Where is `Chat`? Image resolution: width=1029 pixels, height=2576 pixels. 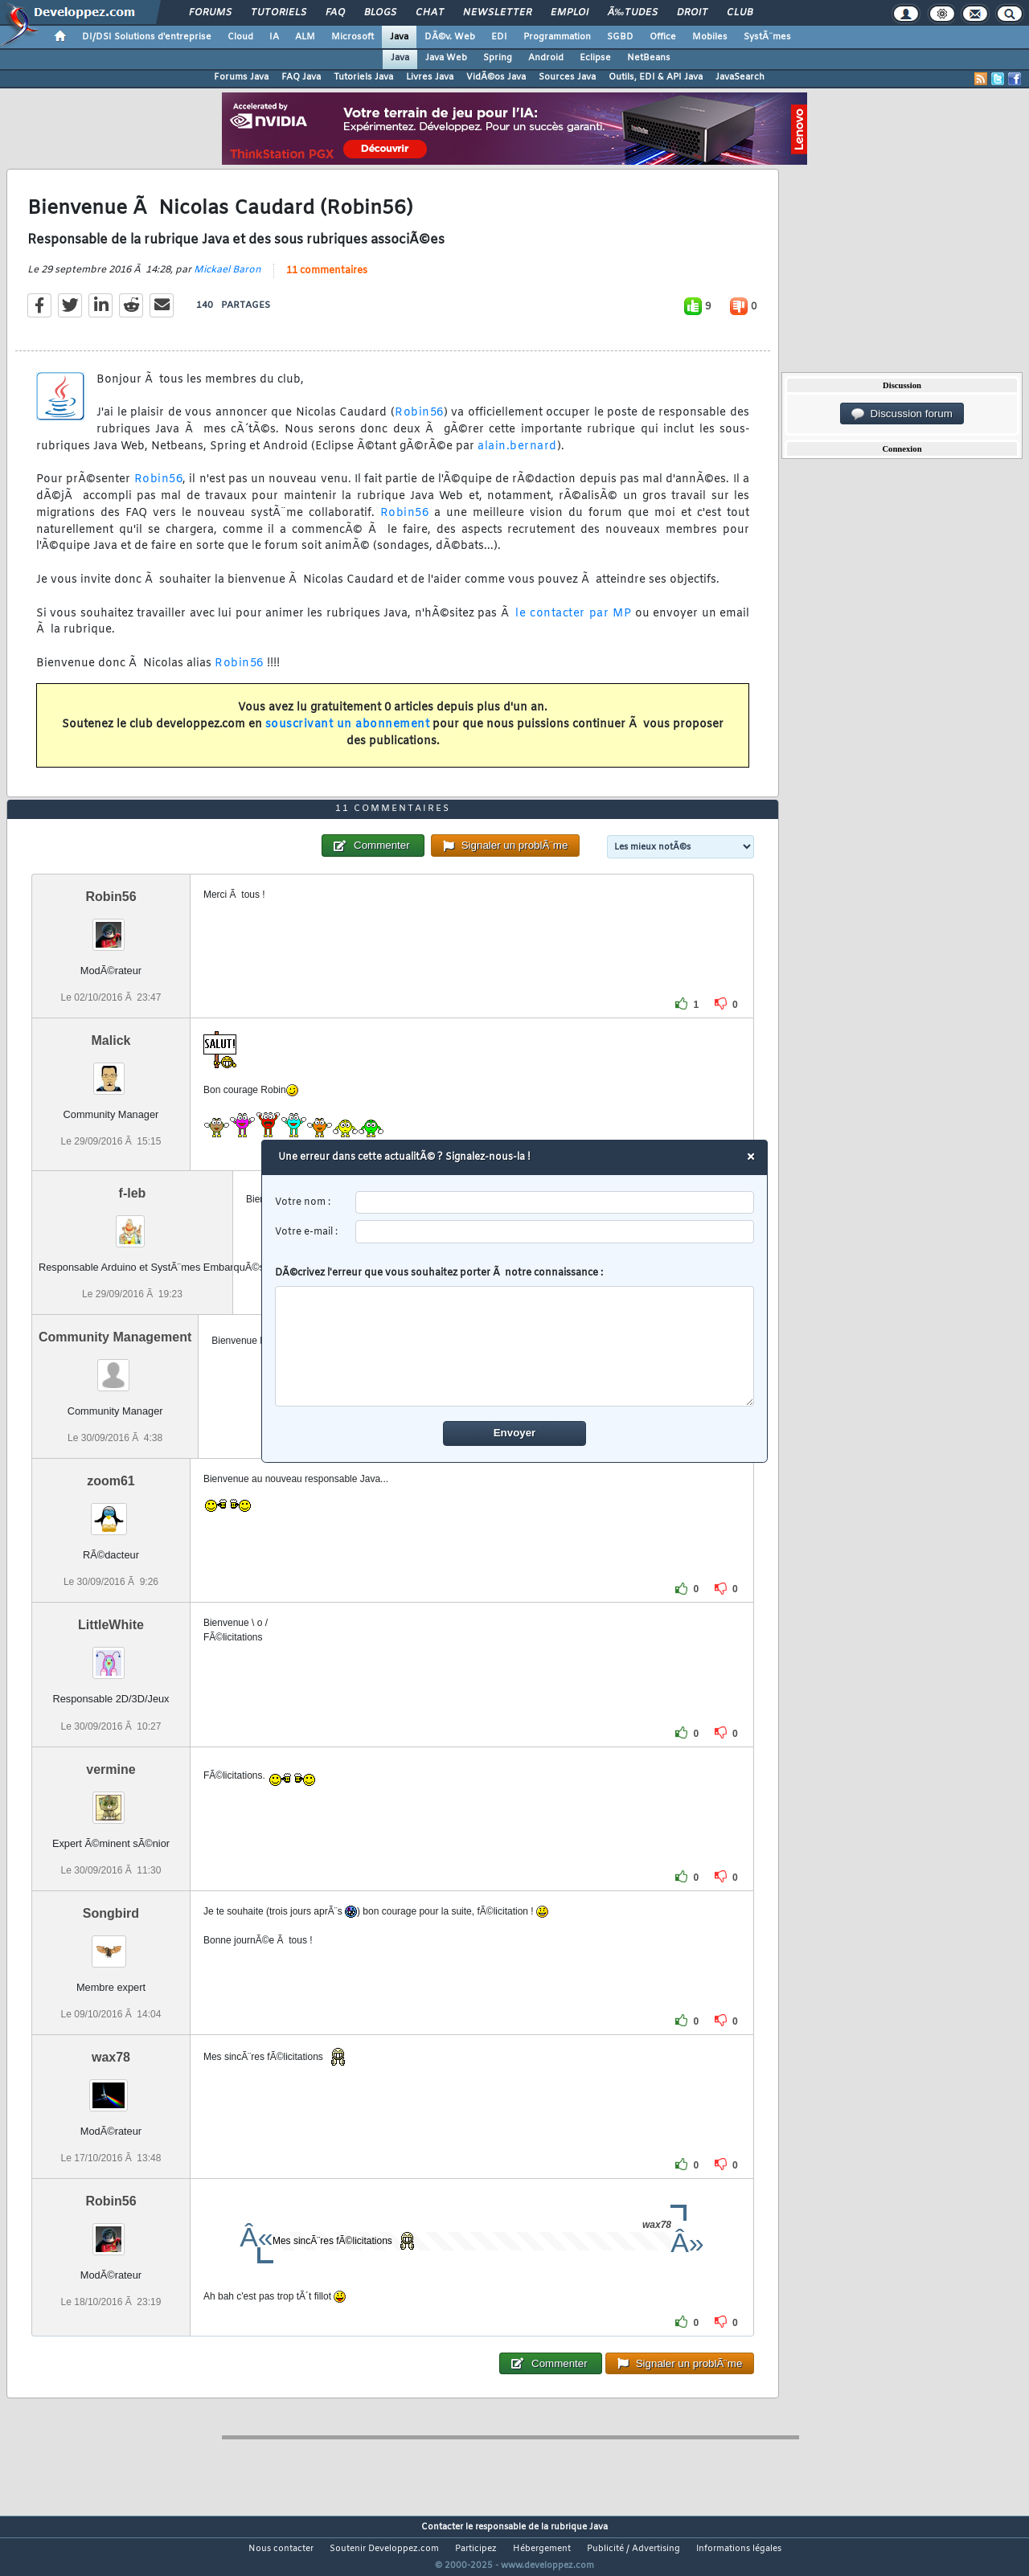
Chat is located at coordinates (429, 12).